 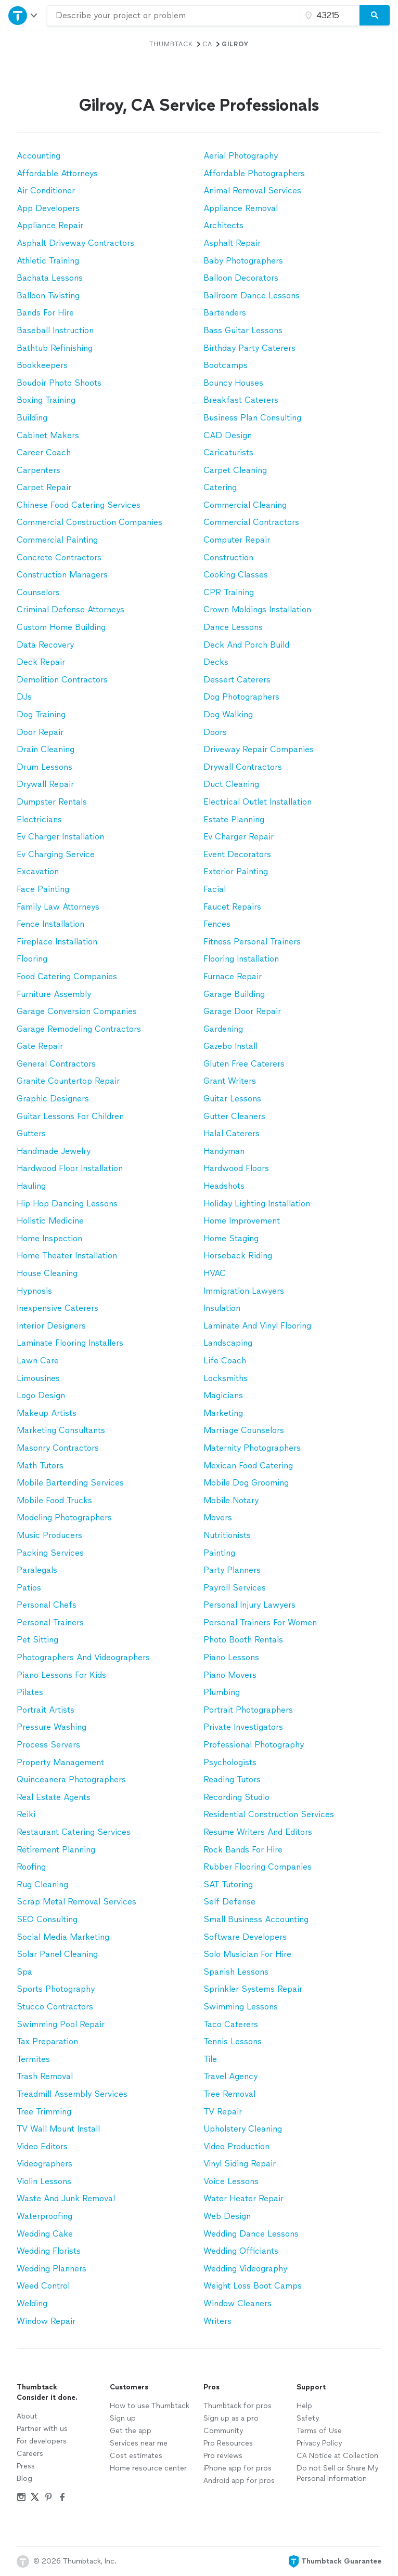 What do you see at coordinates (252, 418) in the screenshot?
I see `Business Plan Consulting` at bounding box center [252, 418].